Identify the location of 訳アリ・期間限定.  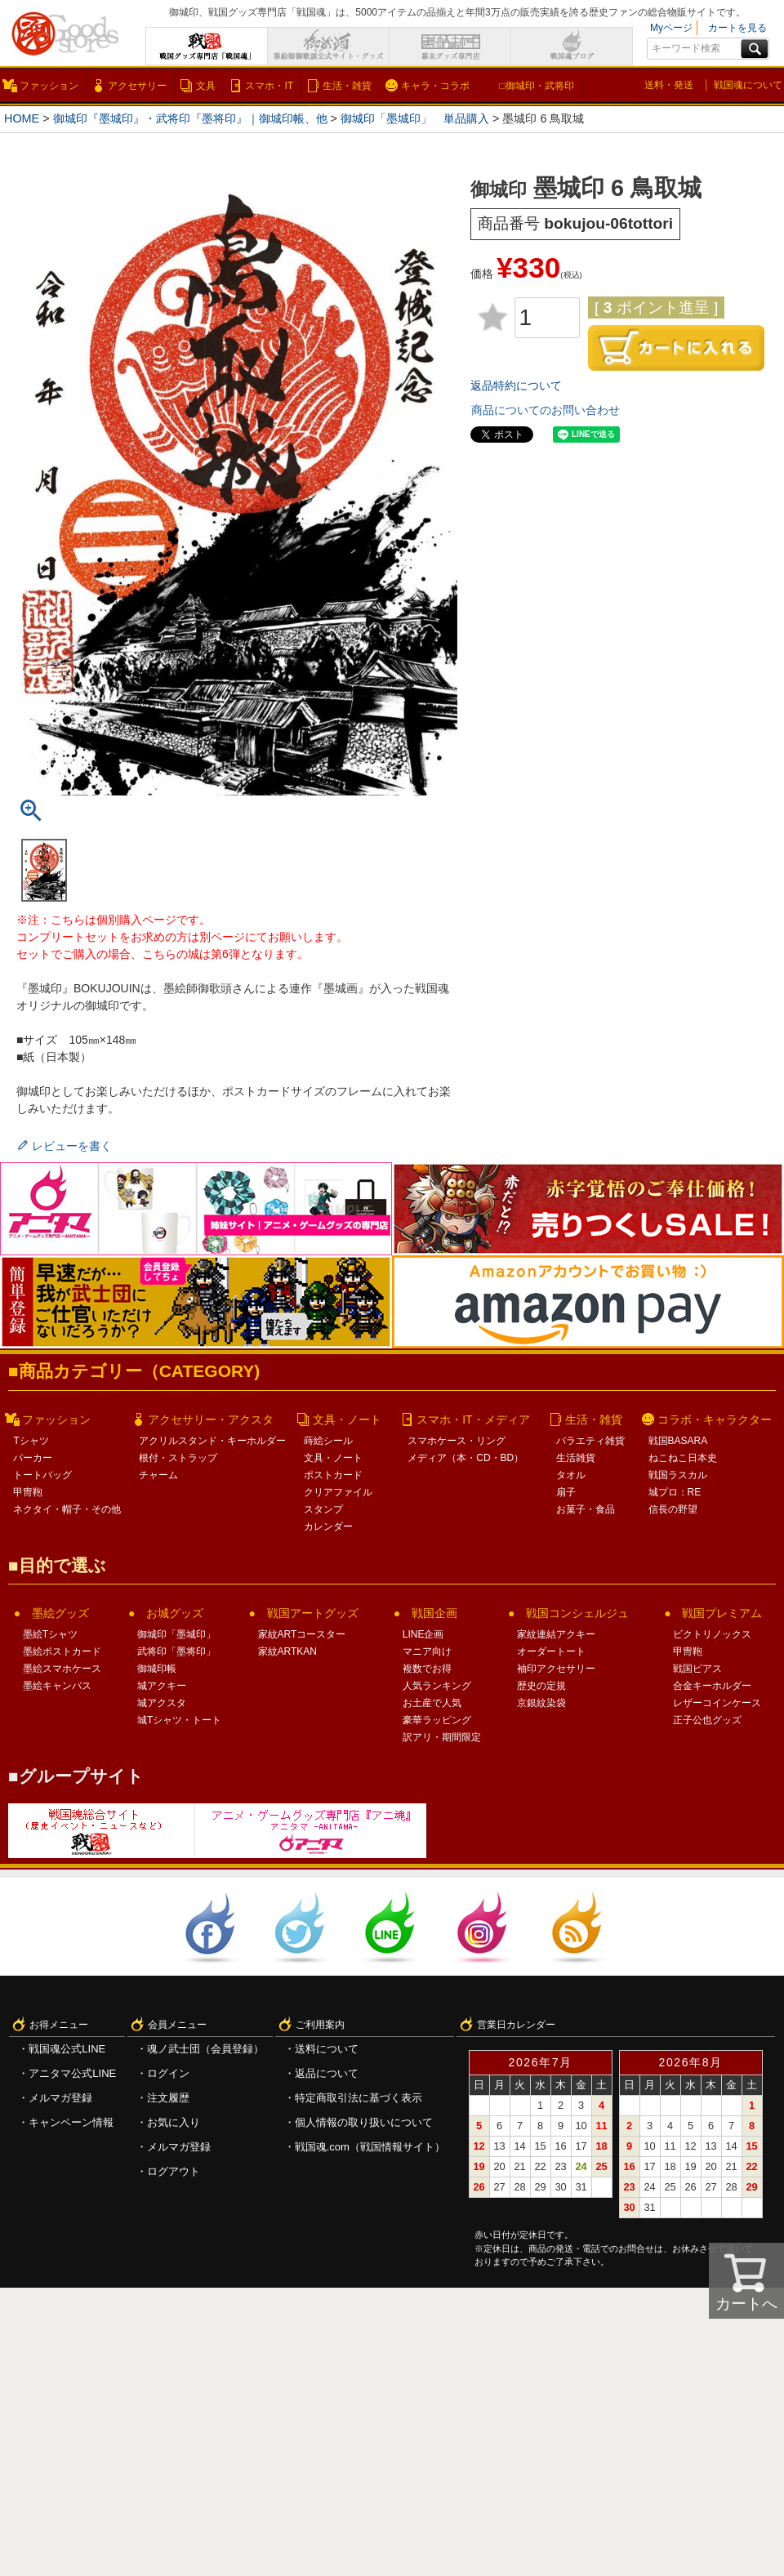
(442, 1737).